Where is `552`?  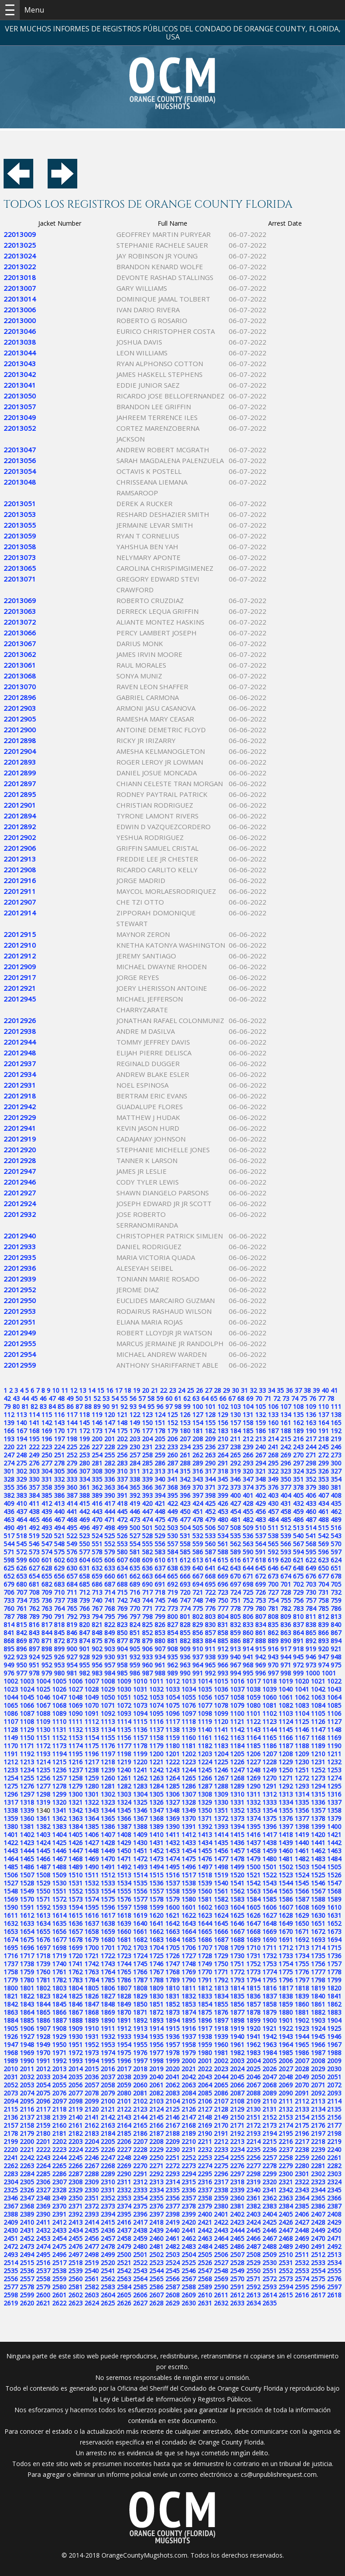
552 is located at coordinates (109, 1543).